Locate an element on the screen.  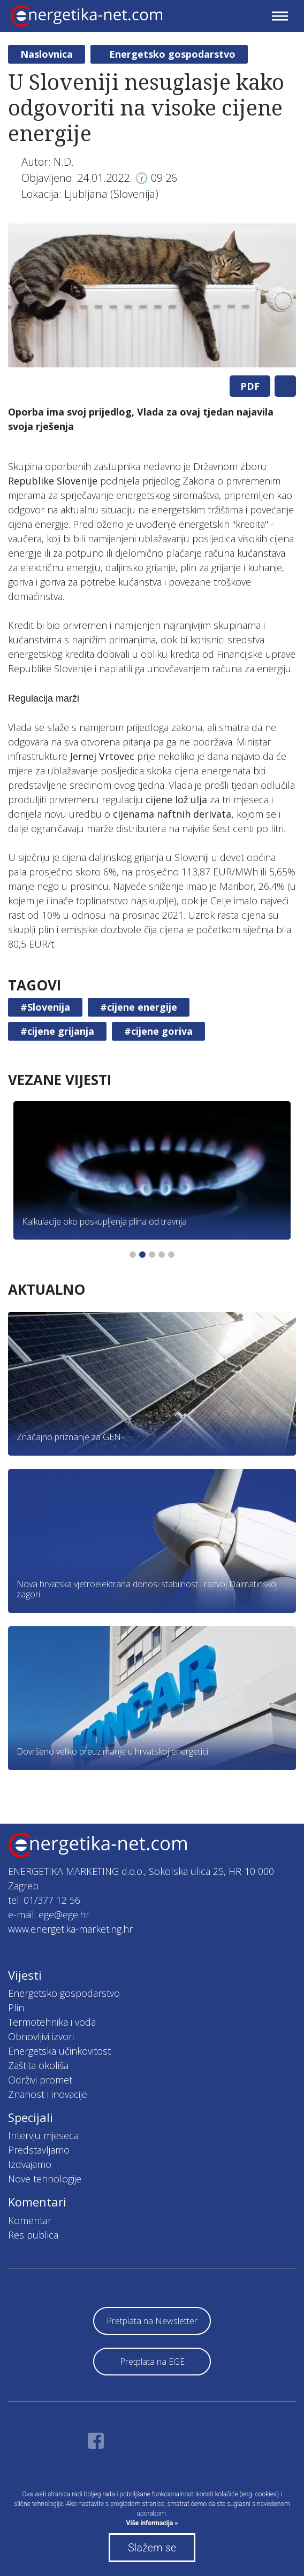
Pretplata na EGE is located at coordinates (152, 2361).